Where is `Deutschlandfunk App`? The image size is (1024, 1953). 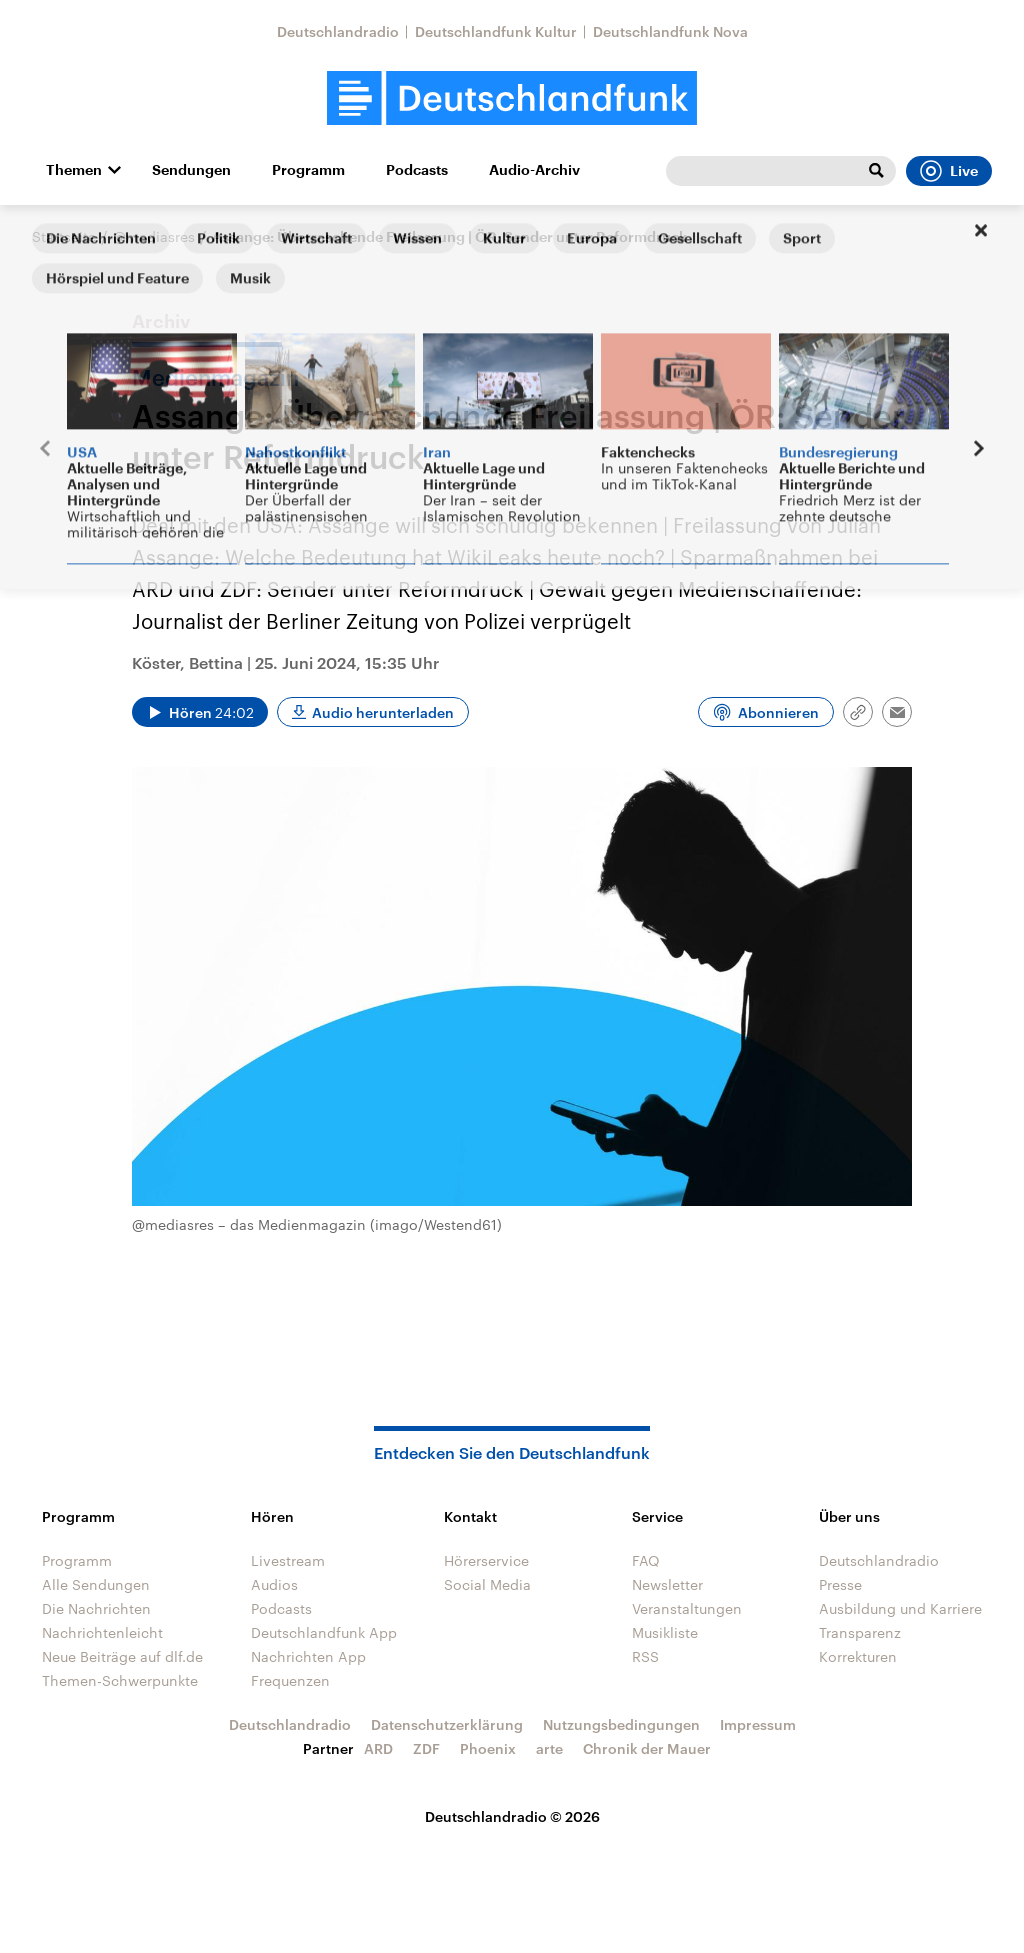 Deutschlandfunk App is located at coordinates (324, 1632).